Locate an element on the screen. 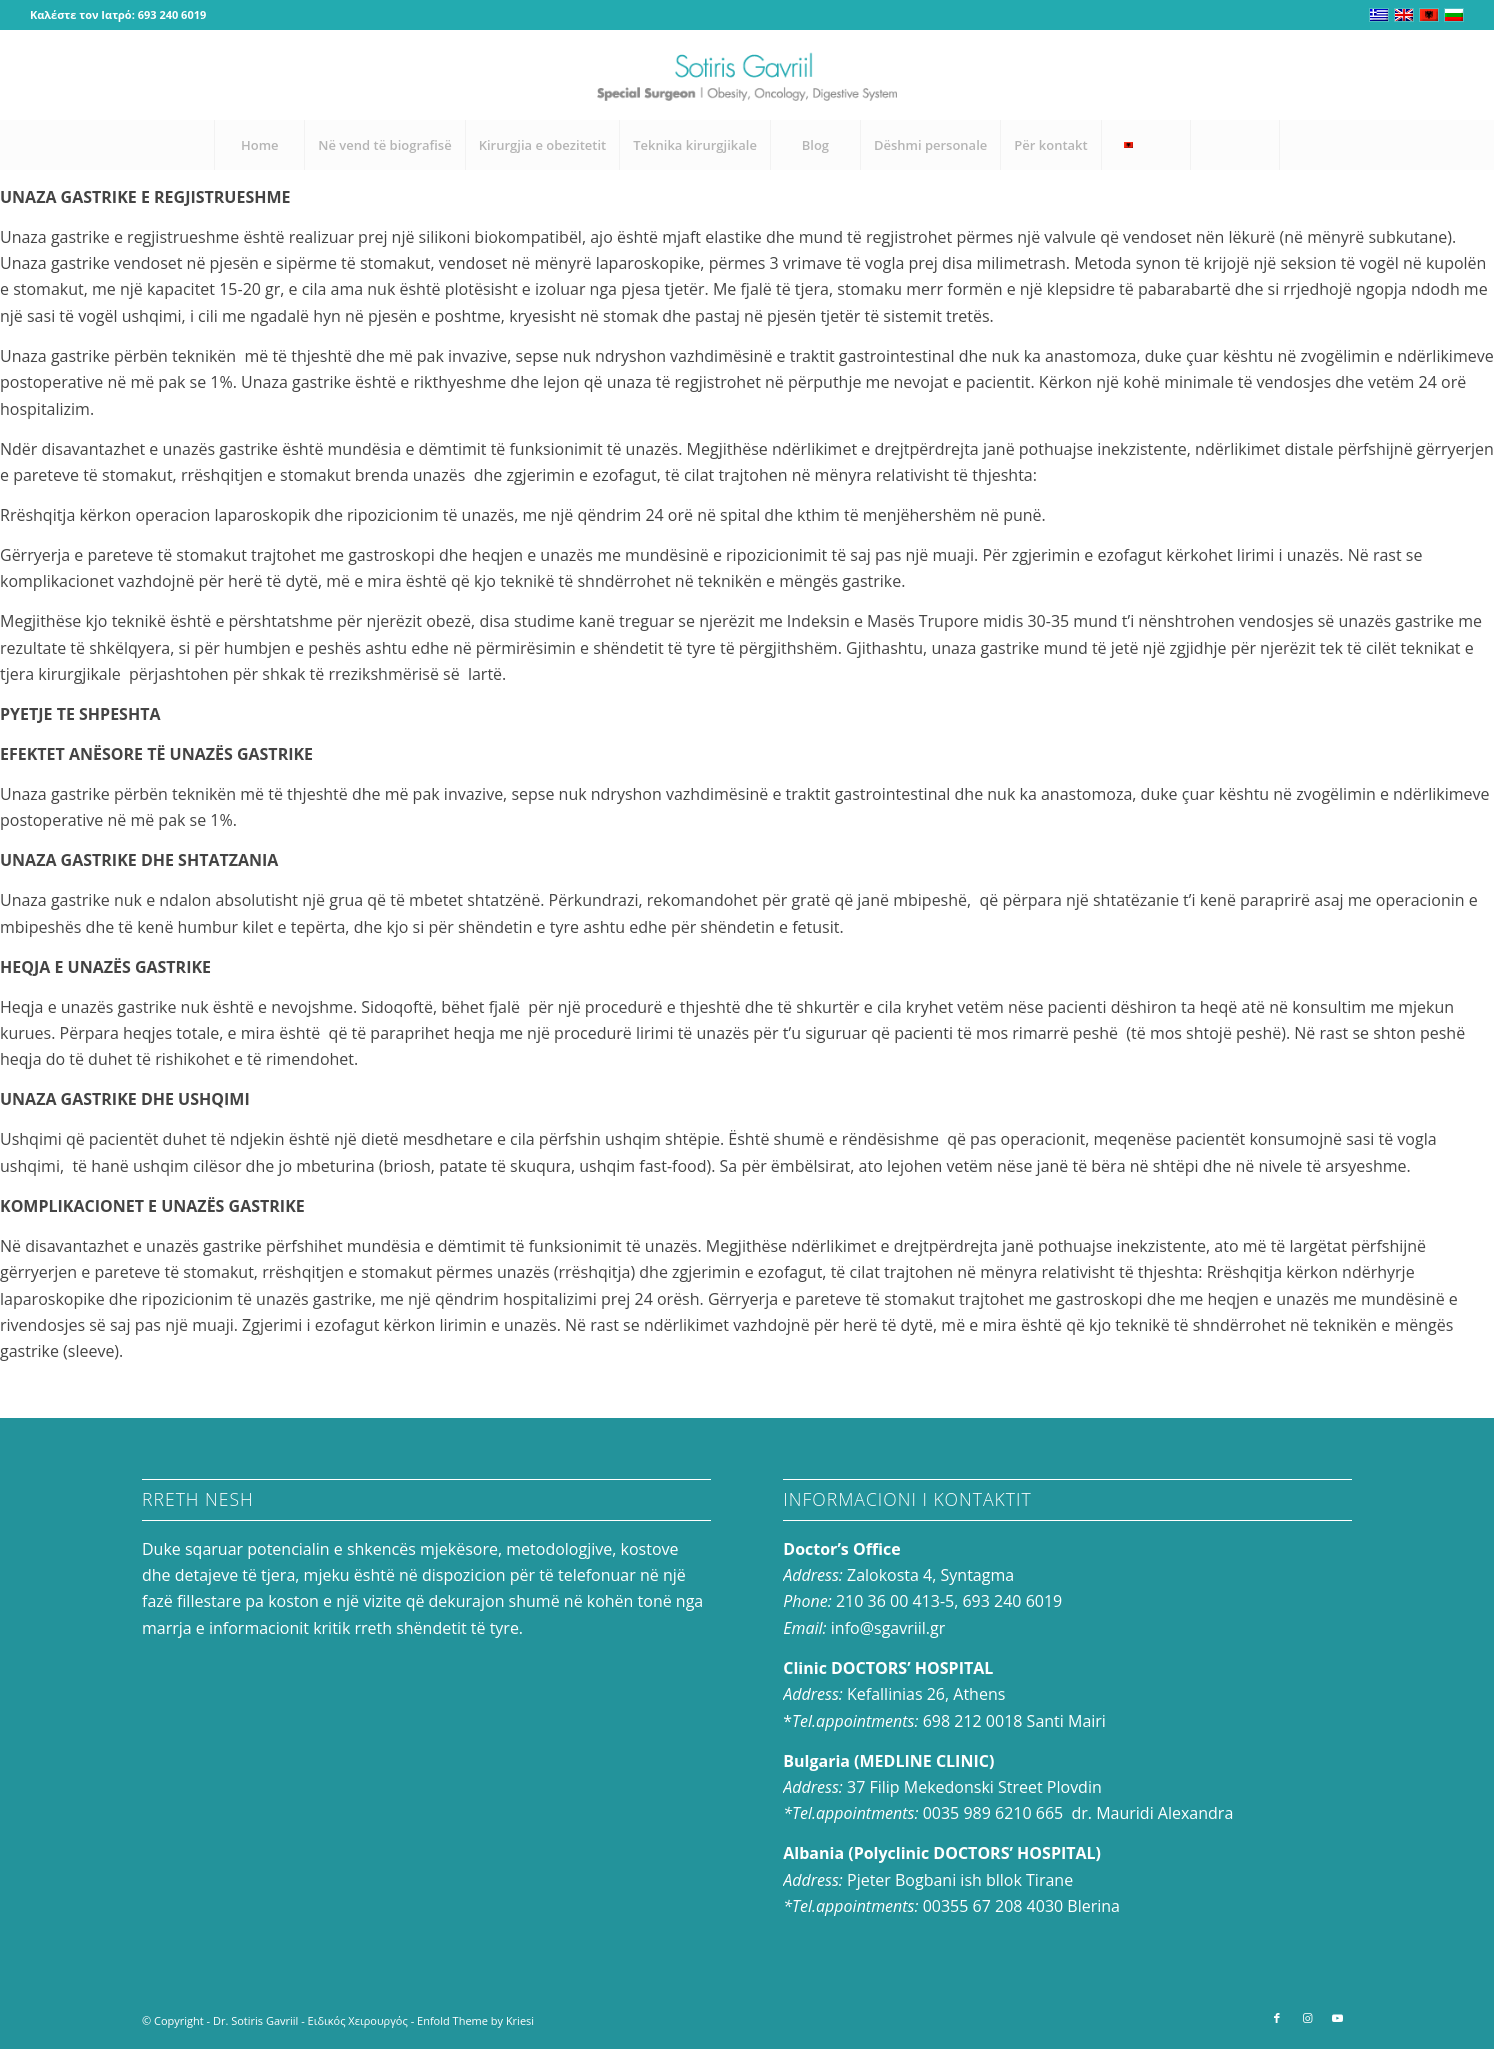 The width and height of the screenshot is (1494, 2049). [Search] is located at coordinates (1235, 145).